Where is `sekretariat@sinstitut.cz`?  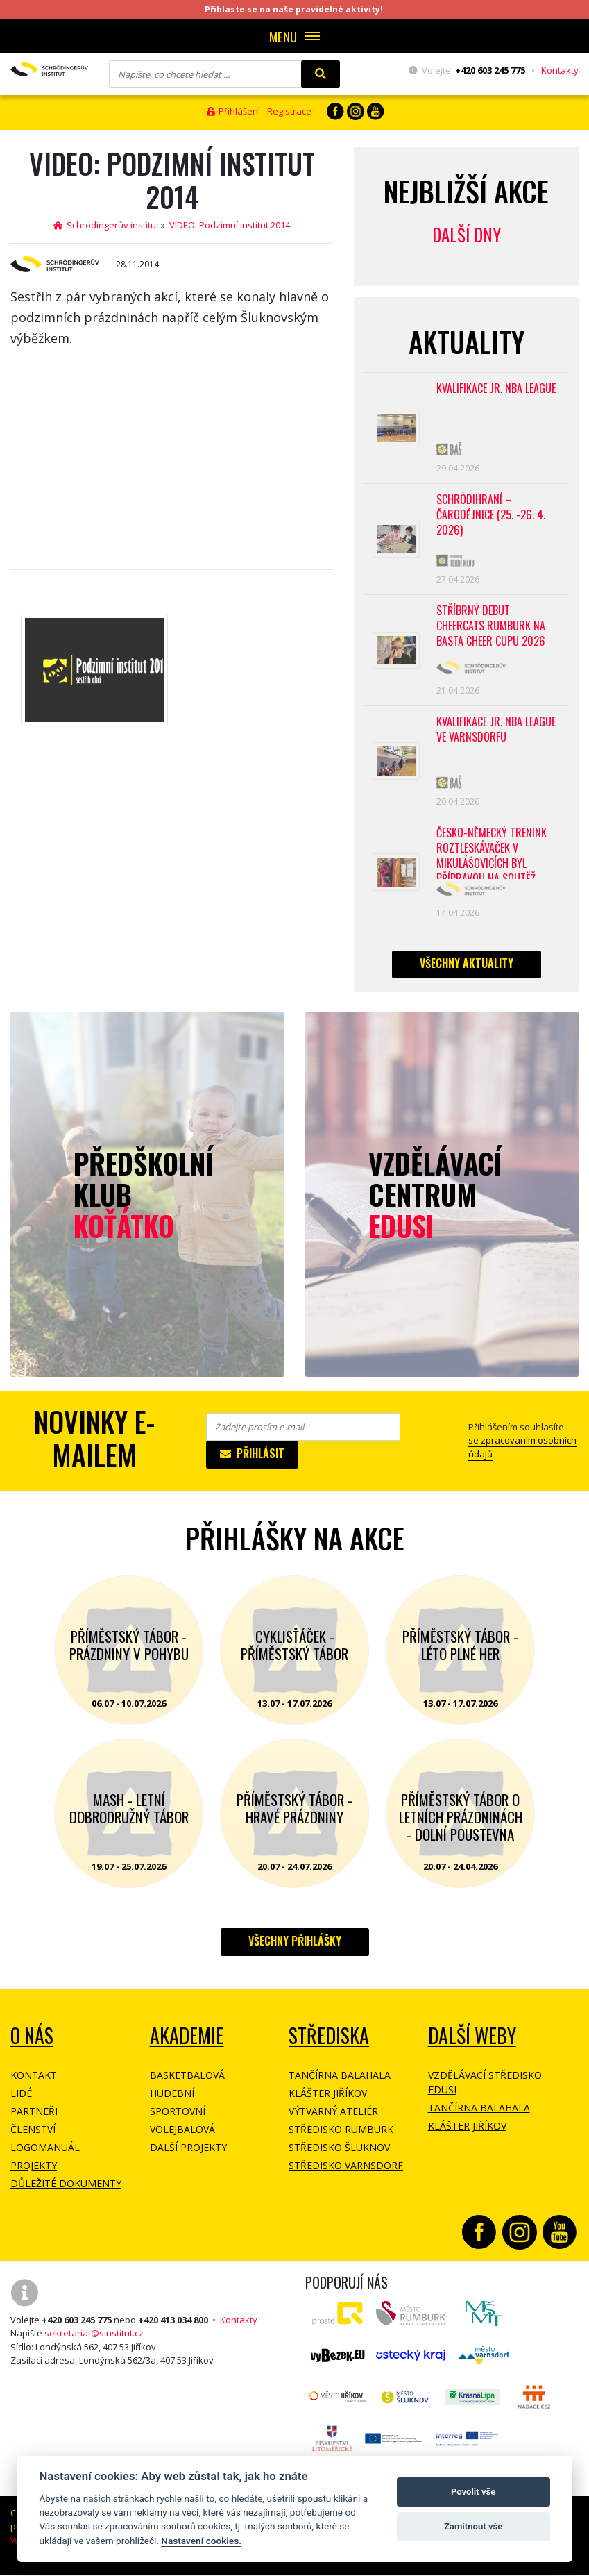
sekretariat@sinstitut.cz is located at coordinates (94, 2339).